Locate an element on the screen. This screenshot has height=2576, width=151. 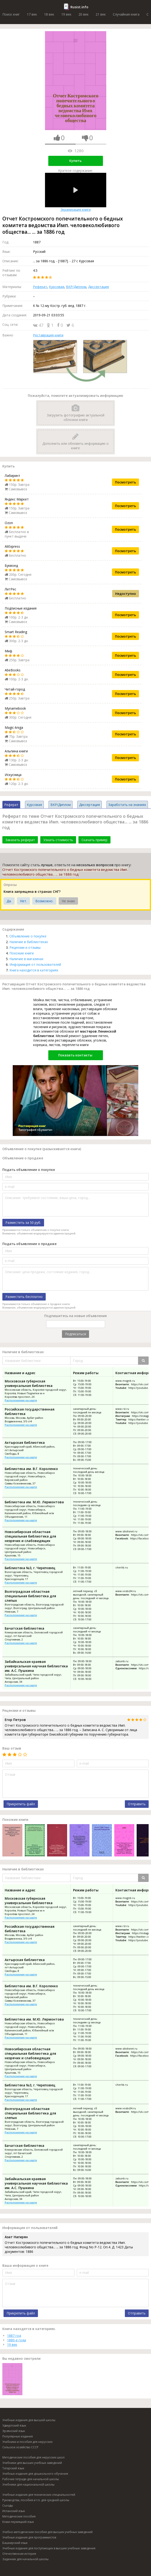
Наличие в библиотеках is located at coordinates (28, 942).